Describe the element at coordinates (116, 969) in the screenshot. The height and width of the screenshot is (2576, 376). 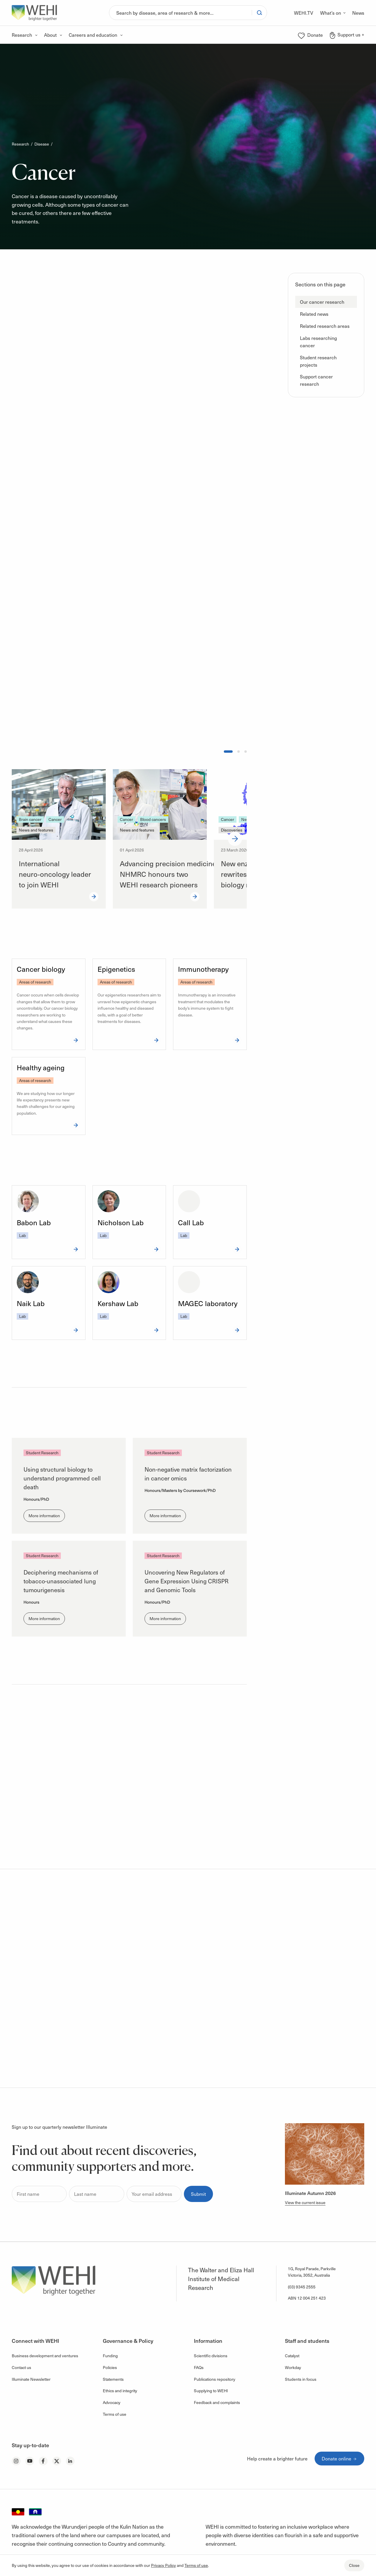
I see `Epigenetics` at that location.